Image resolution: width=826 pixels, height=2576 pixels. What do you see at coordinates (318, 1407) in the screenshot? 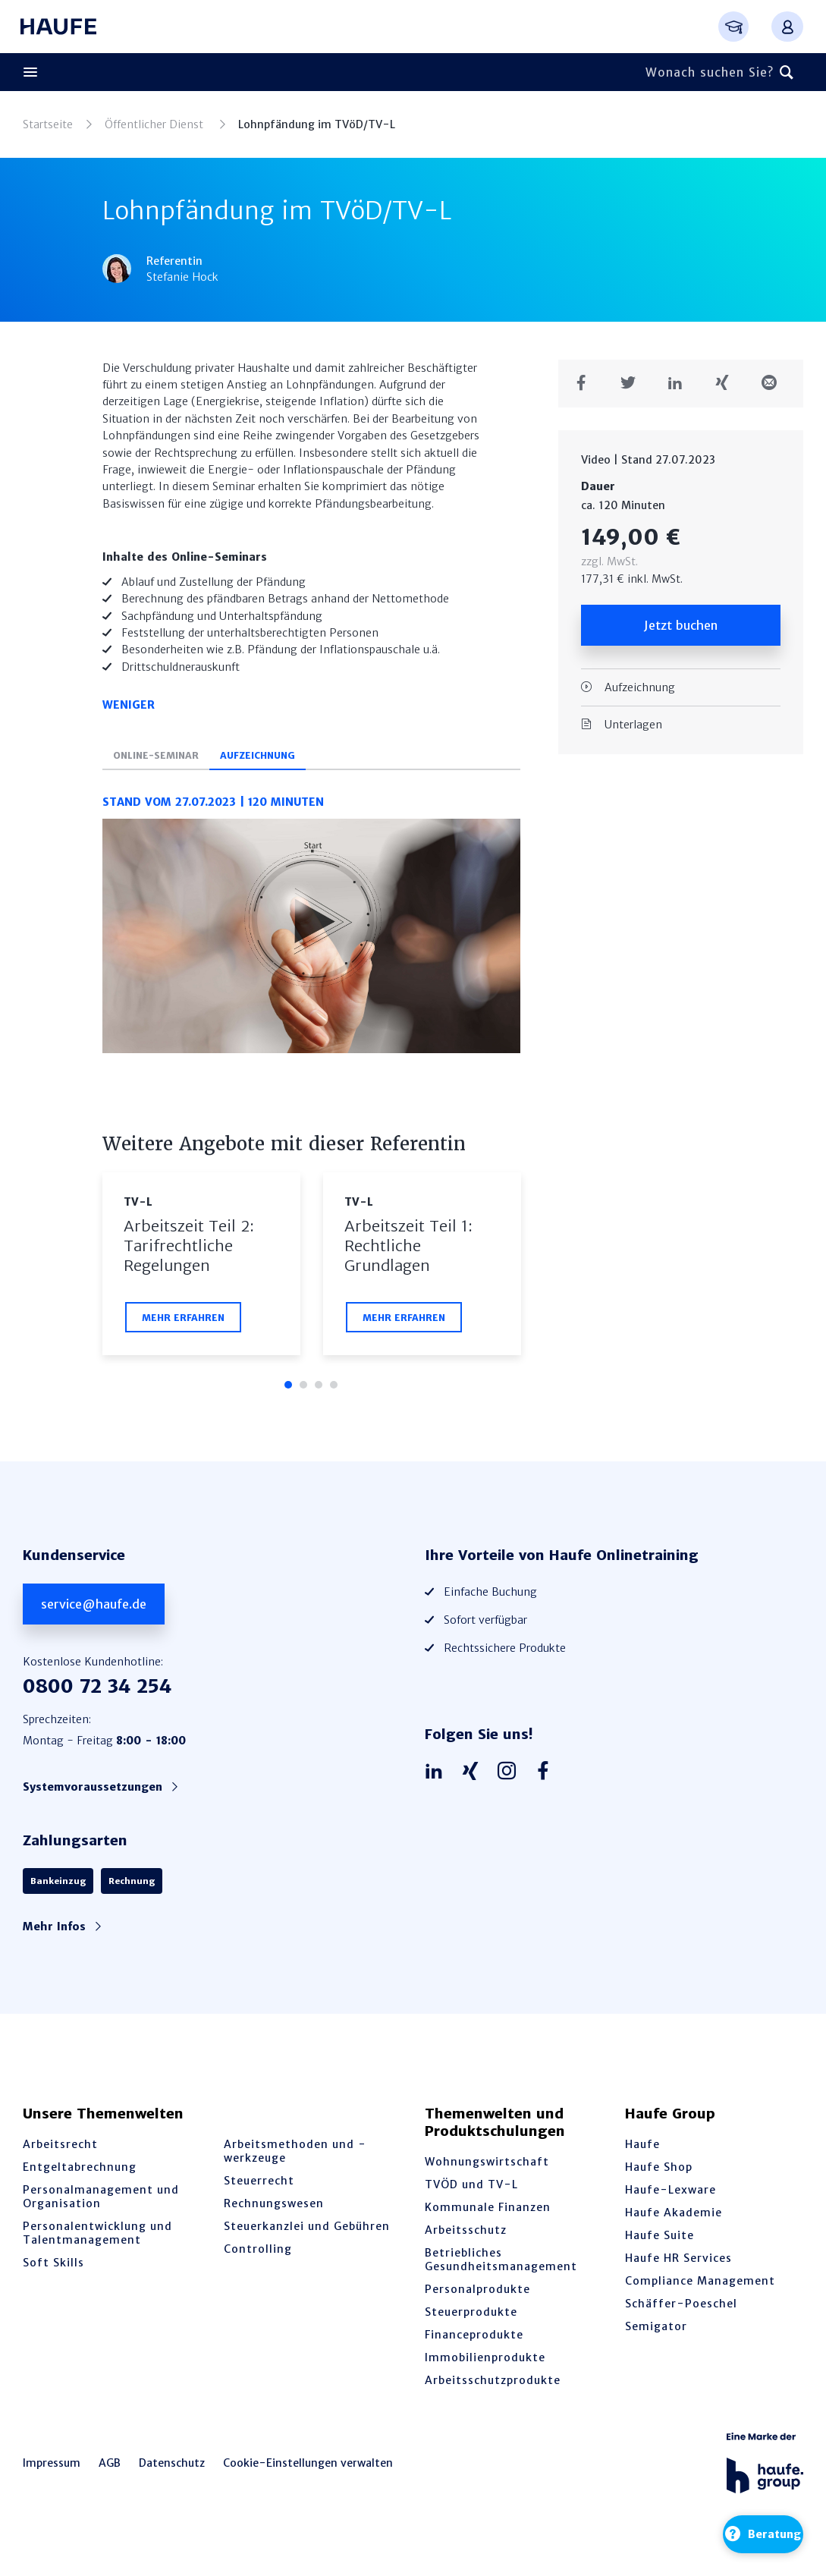
I see `3 [tab]` at bounding box center [318, 1407].